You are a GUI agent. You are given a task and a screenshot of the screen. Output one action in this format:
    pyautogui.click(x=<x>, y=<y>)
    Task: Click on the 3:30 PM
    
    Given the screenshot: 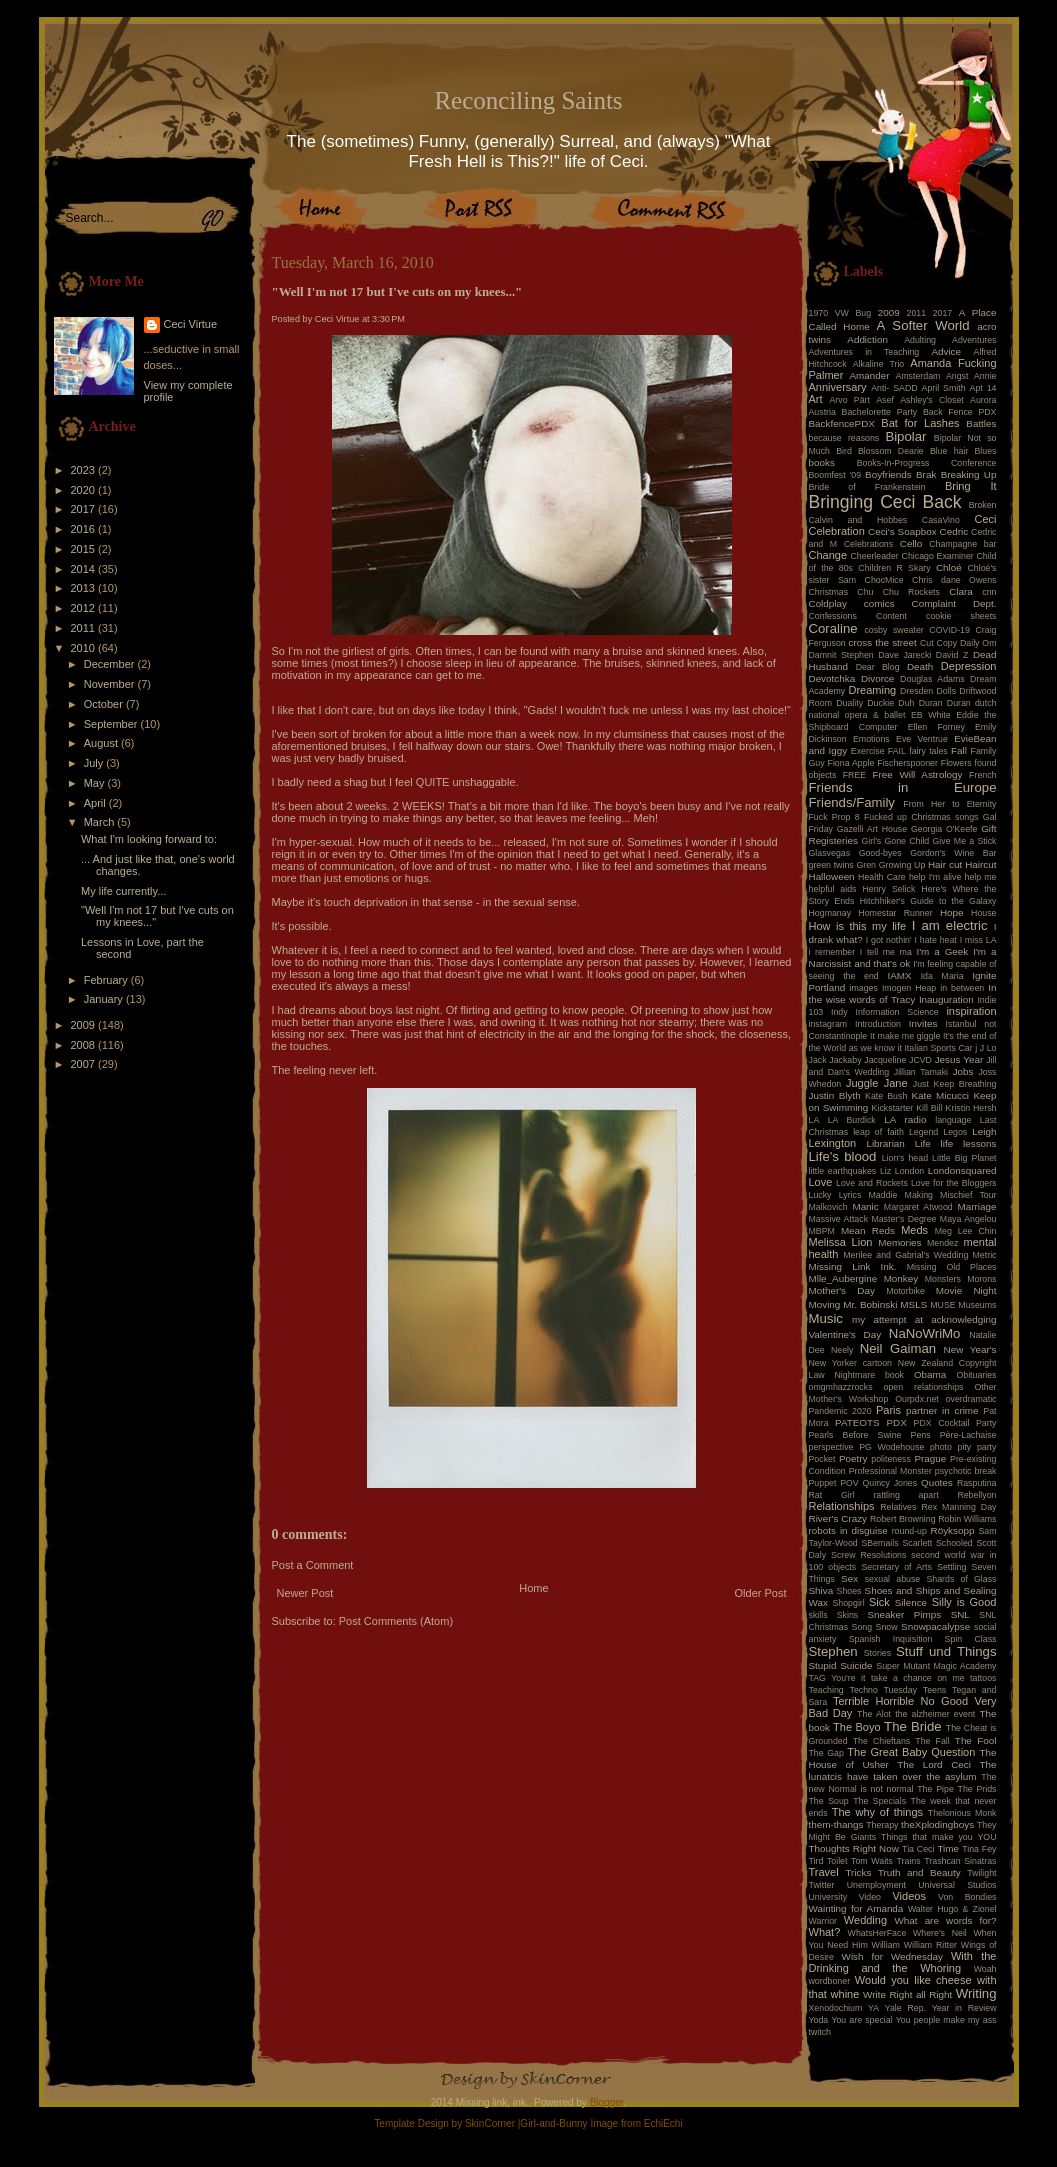 What is the action you would take?
    pyautogui.click(x=388, y=319)
    